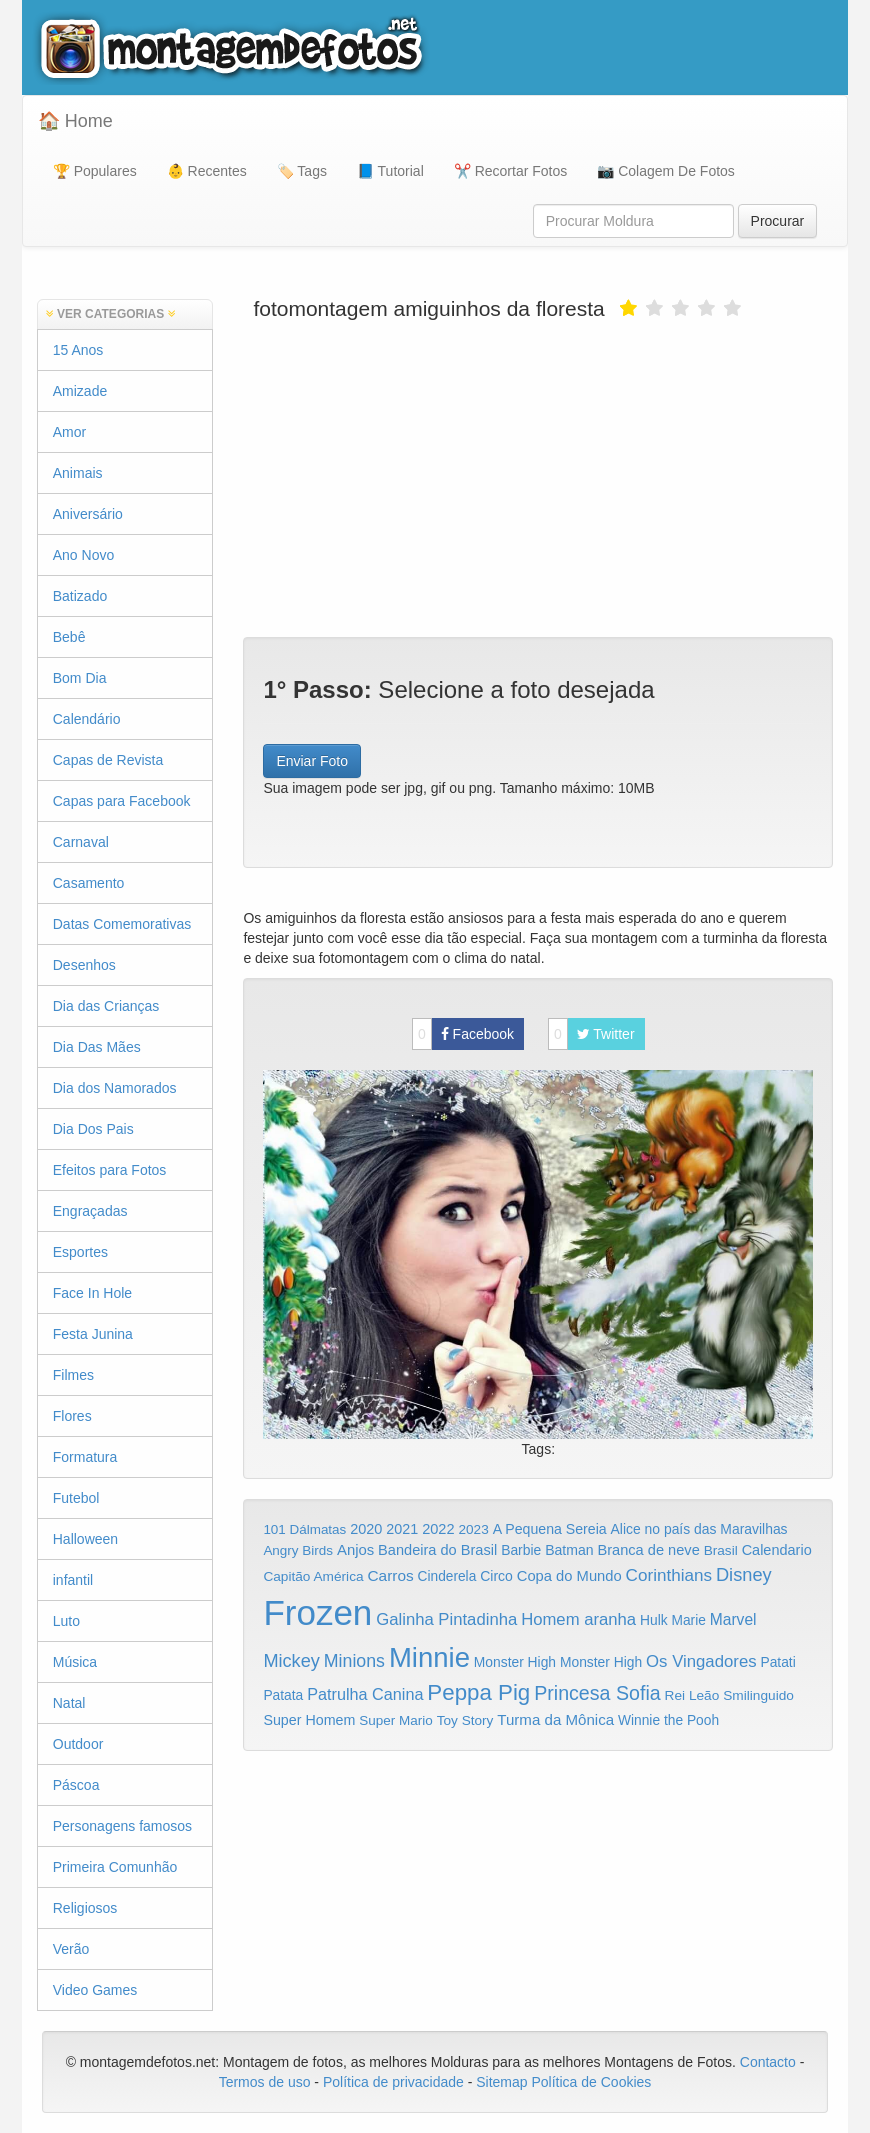 The height and width of the screenshot is (2133, 870). I want to click on Casamento, so click(89, 883).